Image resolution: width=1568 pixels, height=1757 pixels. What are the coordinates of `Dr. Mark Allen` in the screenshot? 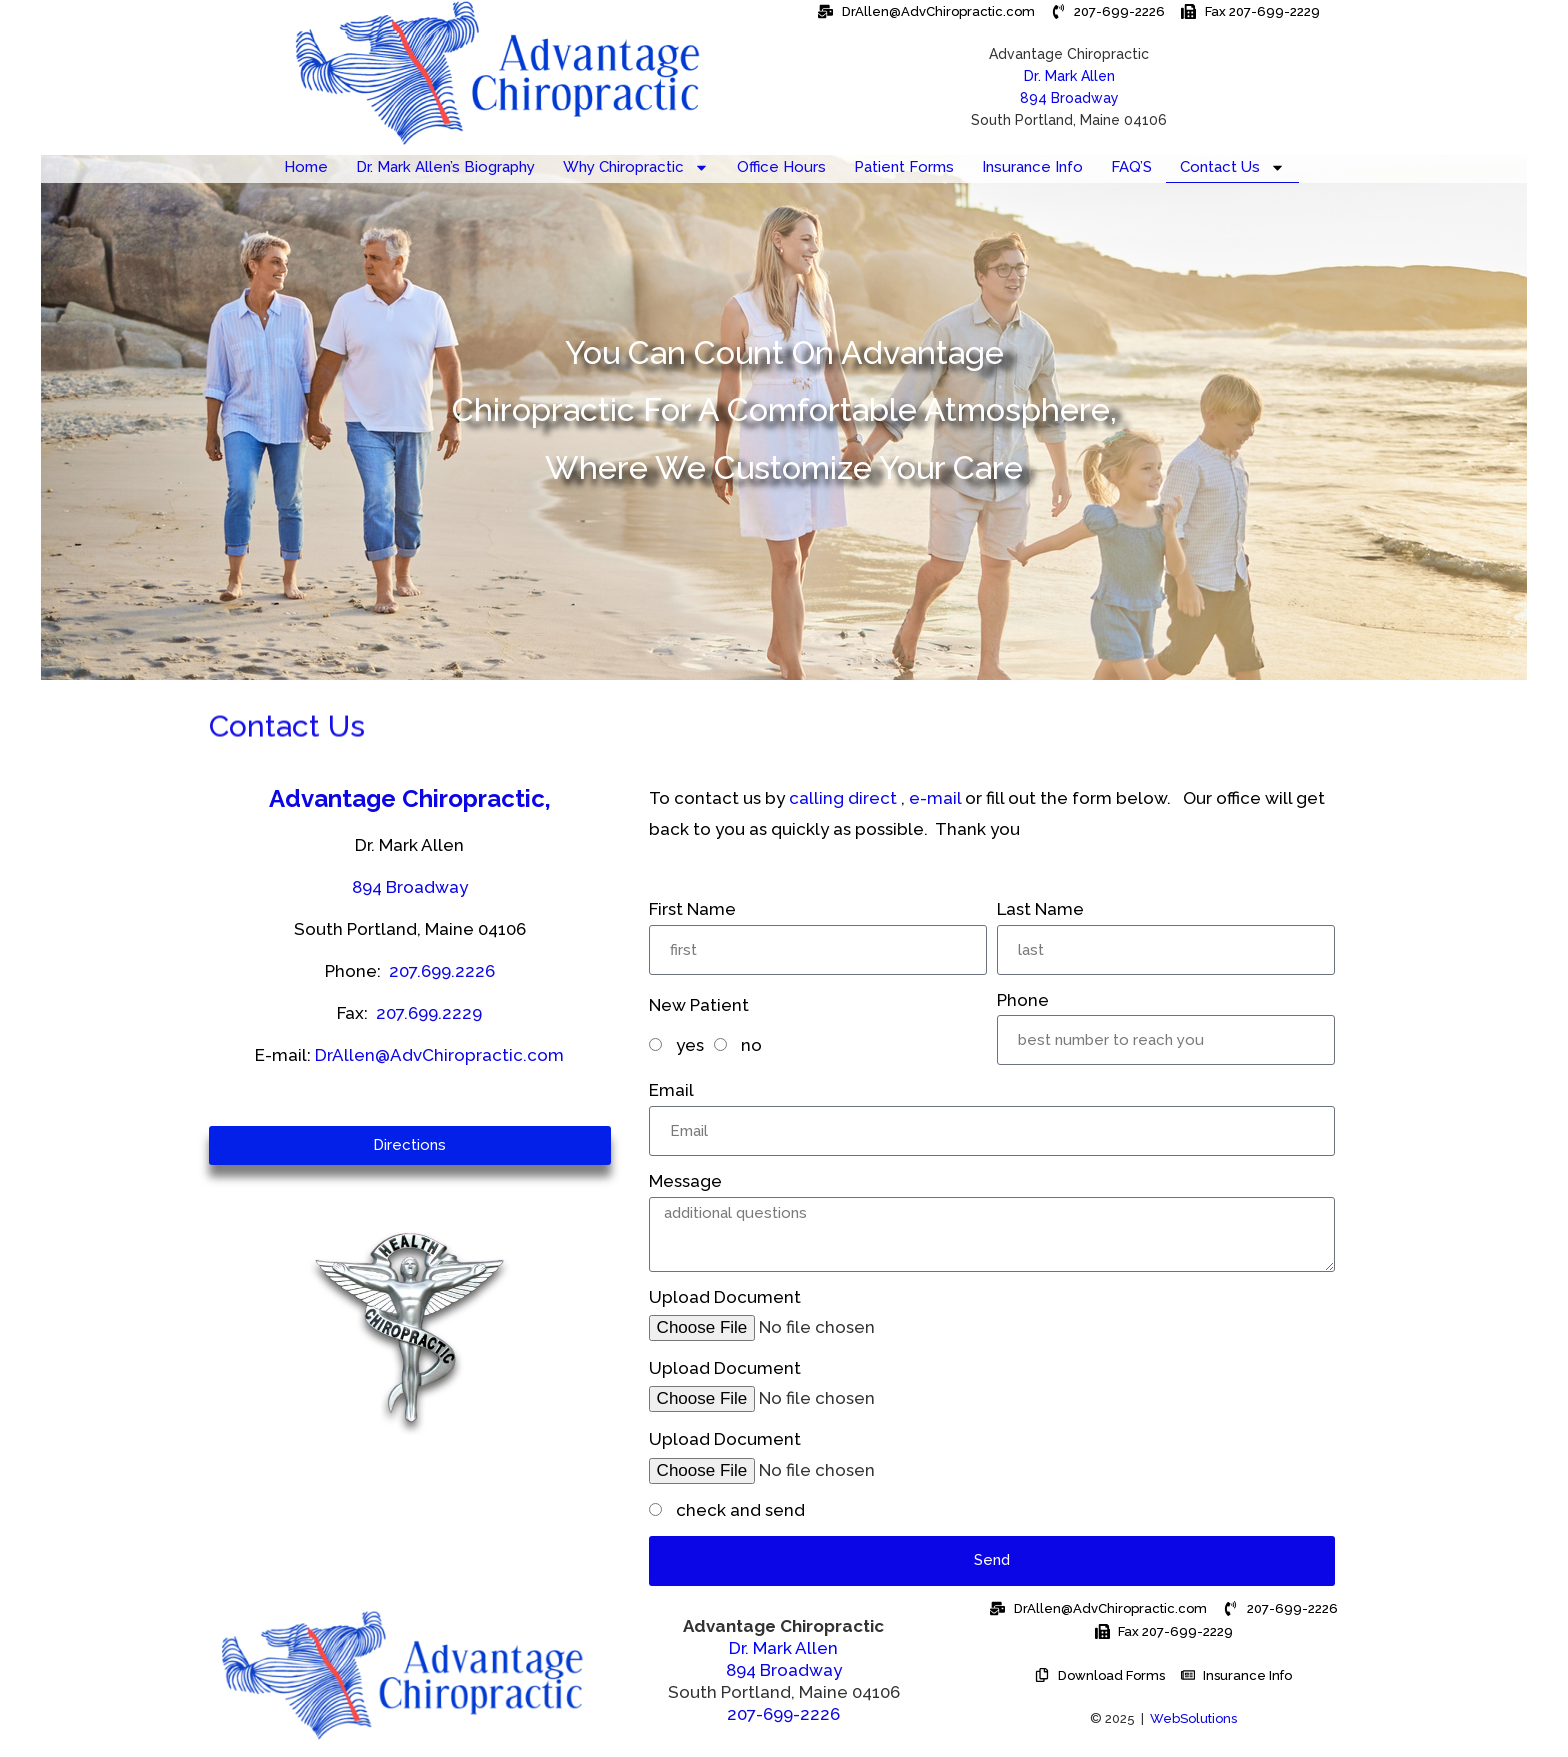 It's located at (783, 1648).